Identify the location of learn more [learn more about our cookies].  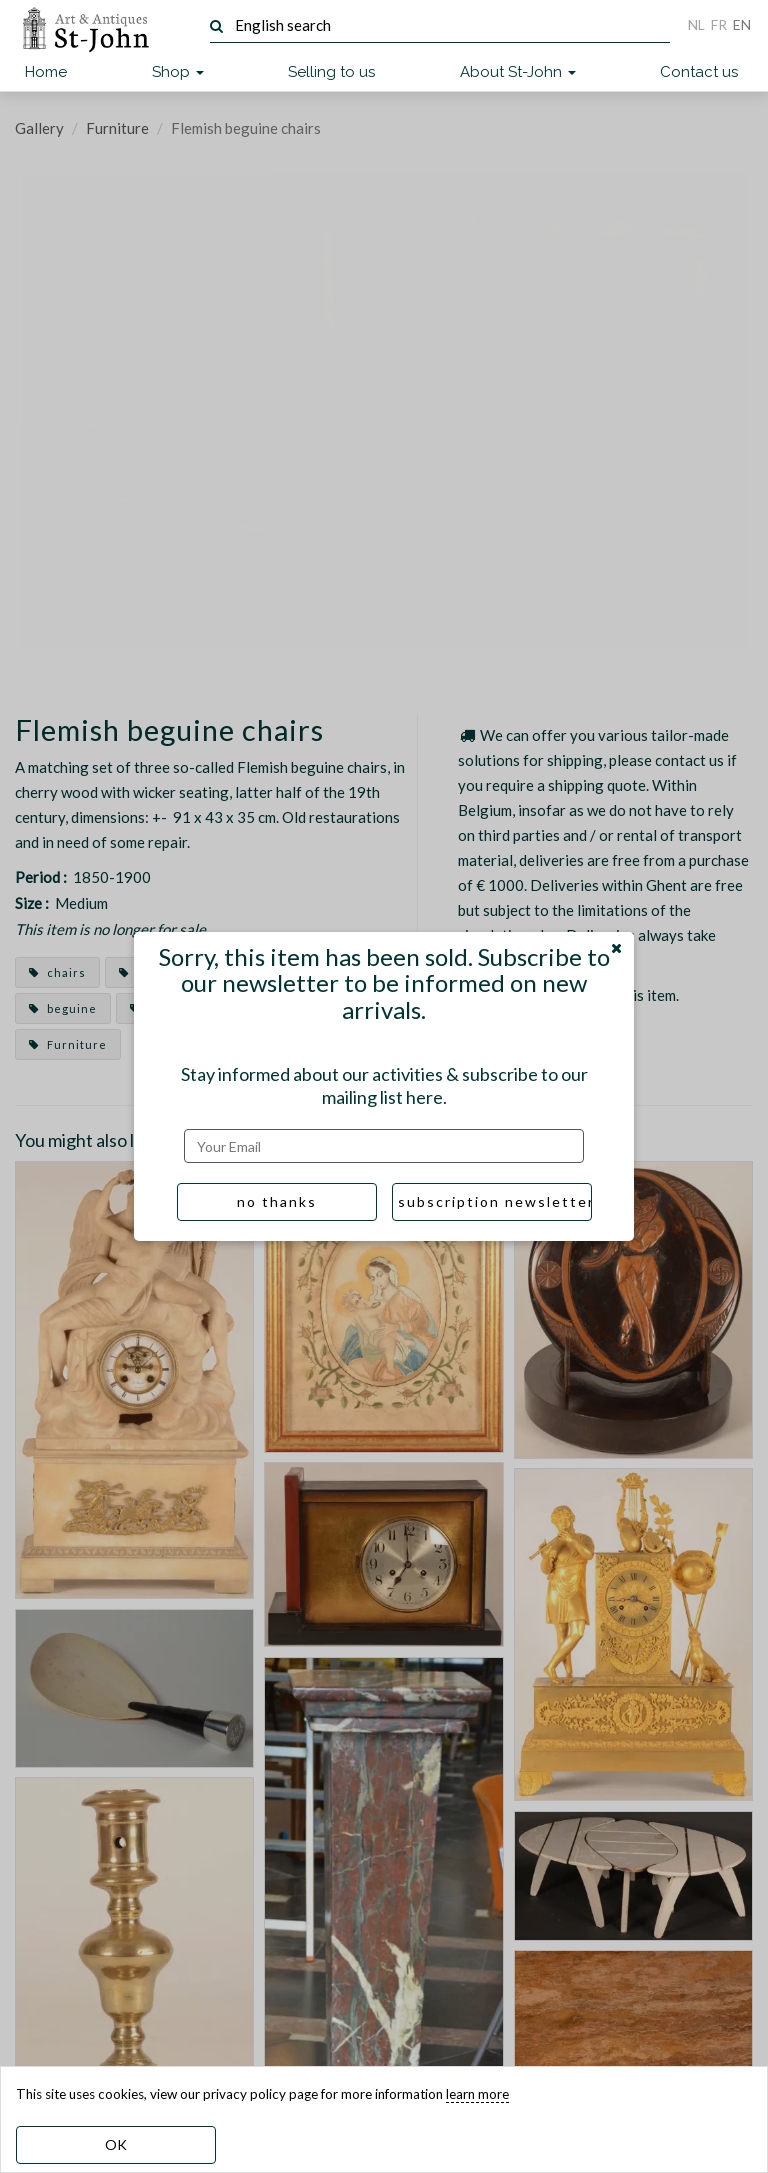
(477, 2094).